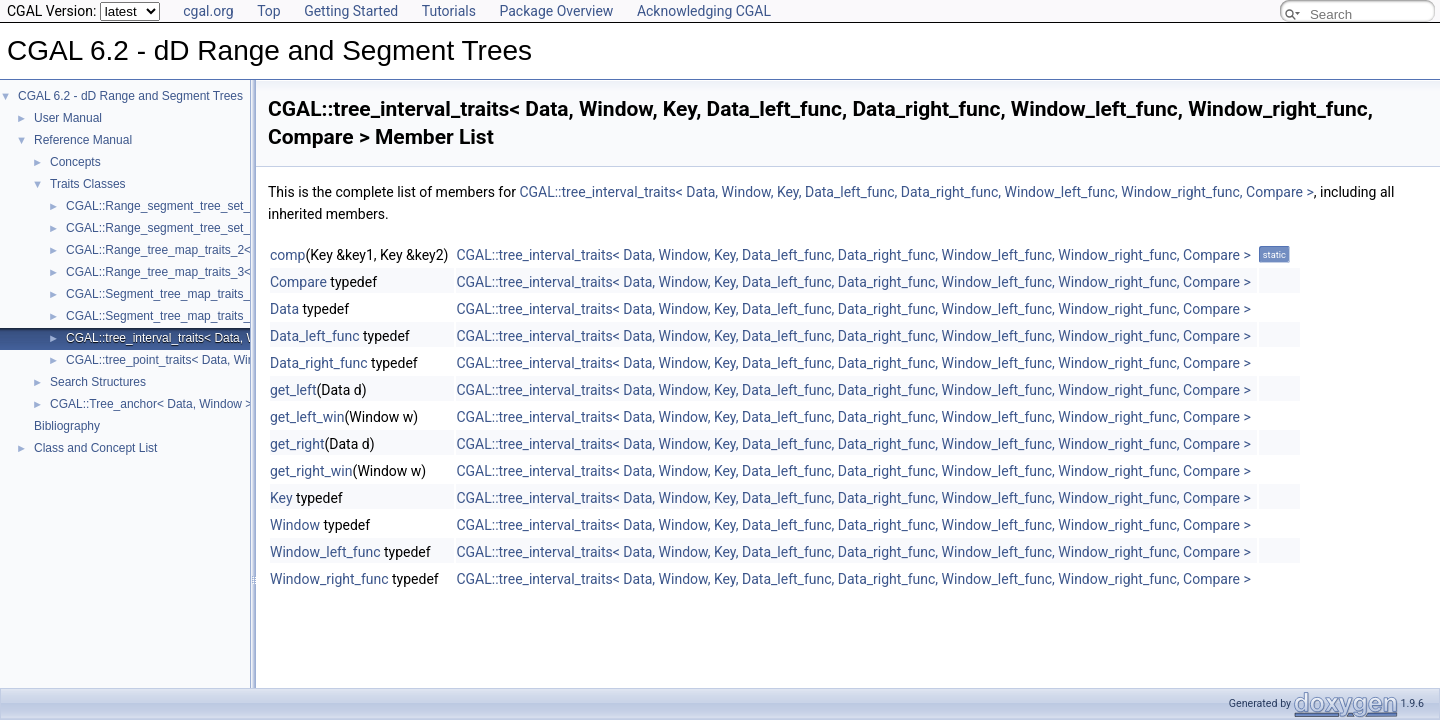 This screenshot has height=720, width=1440. Describe the element at coordinates (287, 255) in the screenshot. I see `comp` at that location.